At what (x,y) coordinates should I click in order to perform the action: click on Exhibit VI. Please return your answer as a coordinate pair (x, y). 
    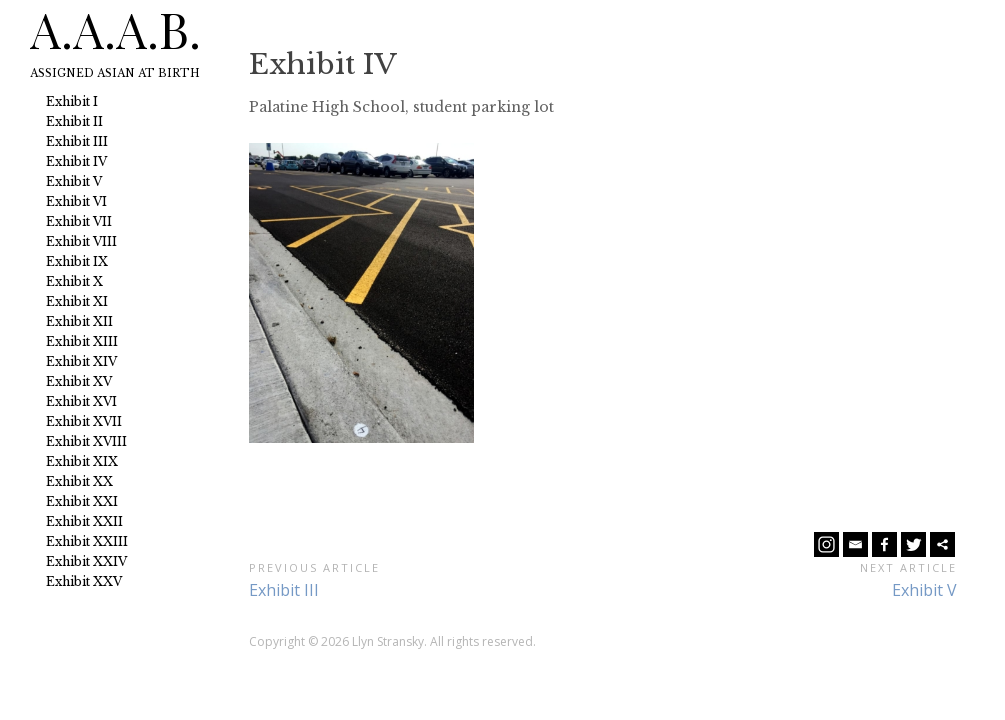
    Looking at the image, I should click on (76, 201).